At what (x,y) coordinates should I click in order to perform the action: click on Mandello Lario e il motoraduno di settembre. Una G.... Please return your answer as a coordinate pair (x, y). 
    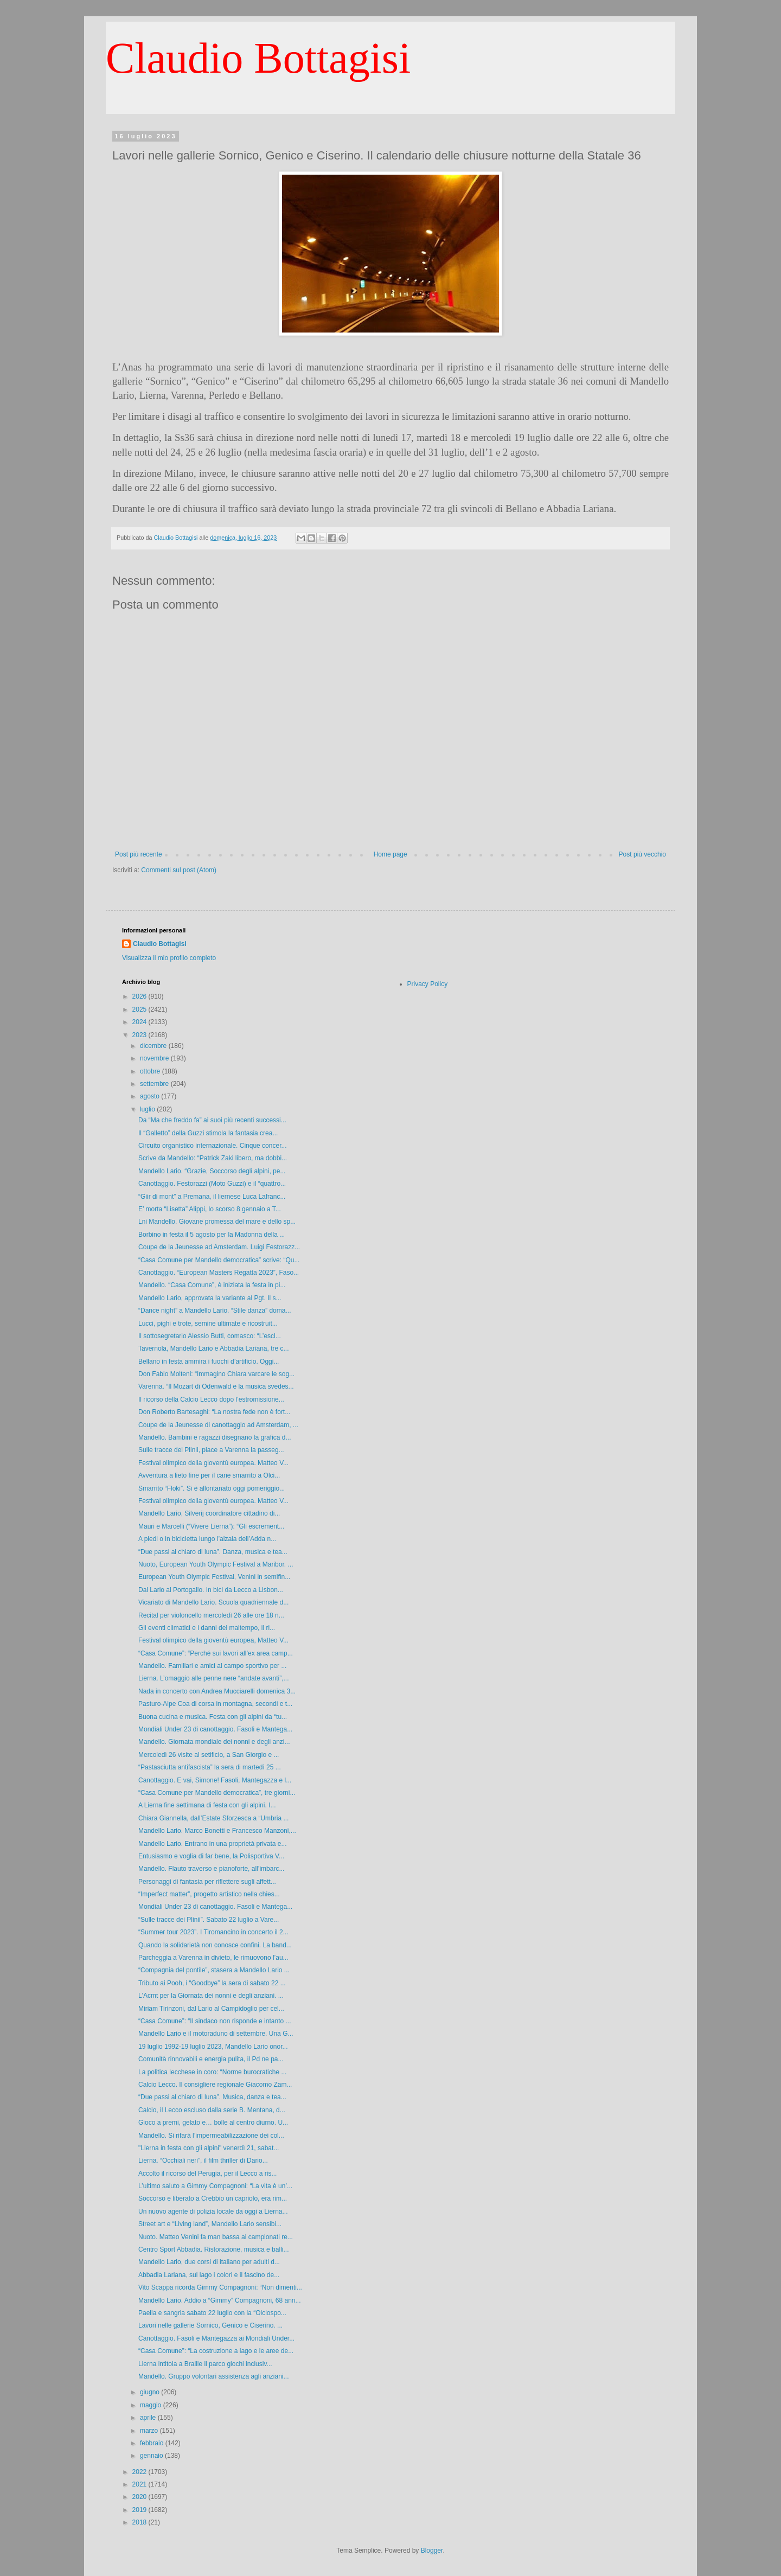
    Looking at the image, I should click on (215, 2033).